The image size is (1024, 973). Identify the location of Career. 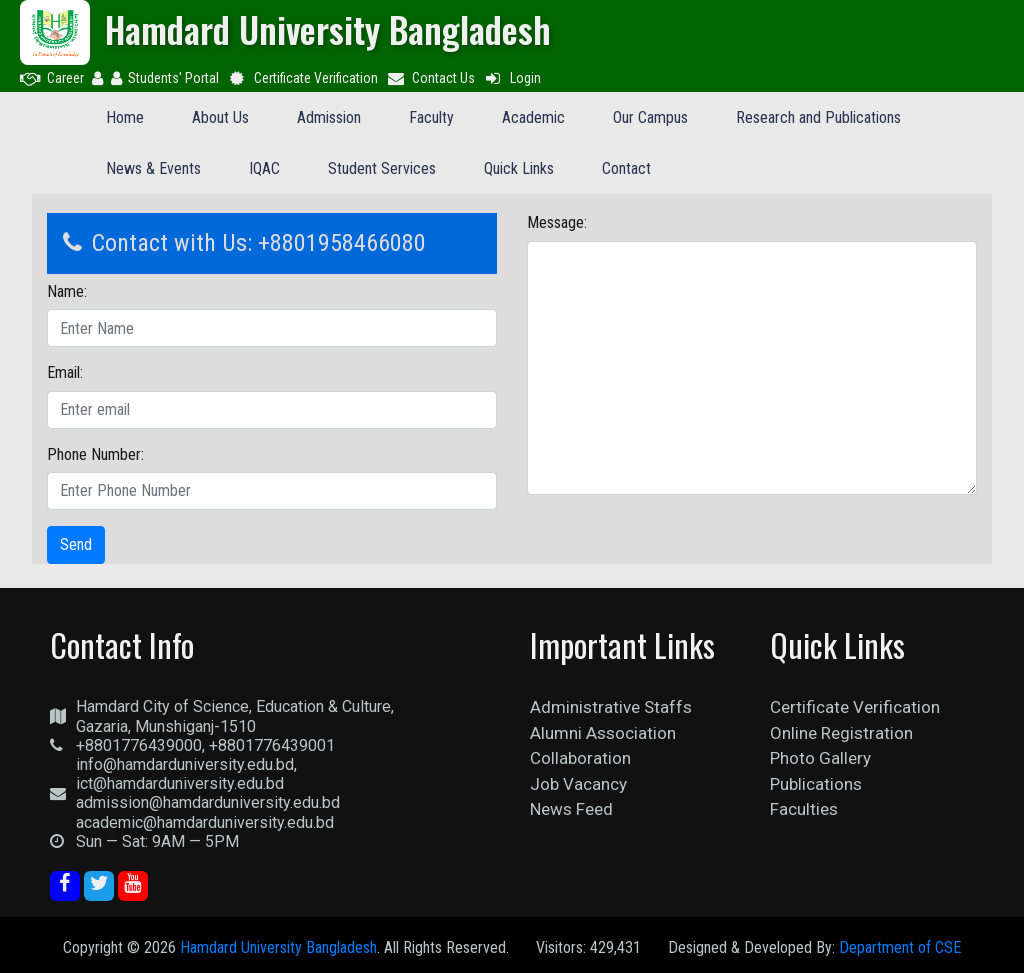
(52, 78).